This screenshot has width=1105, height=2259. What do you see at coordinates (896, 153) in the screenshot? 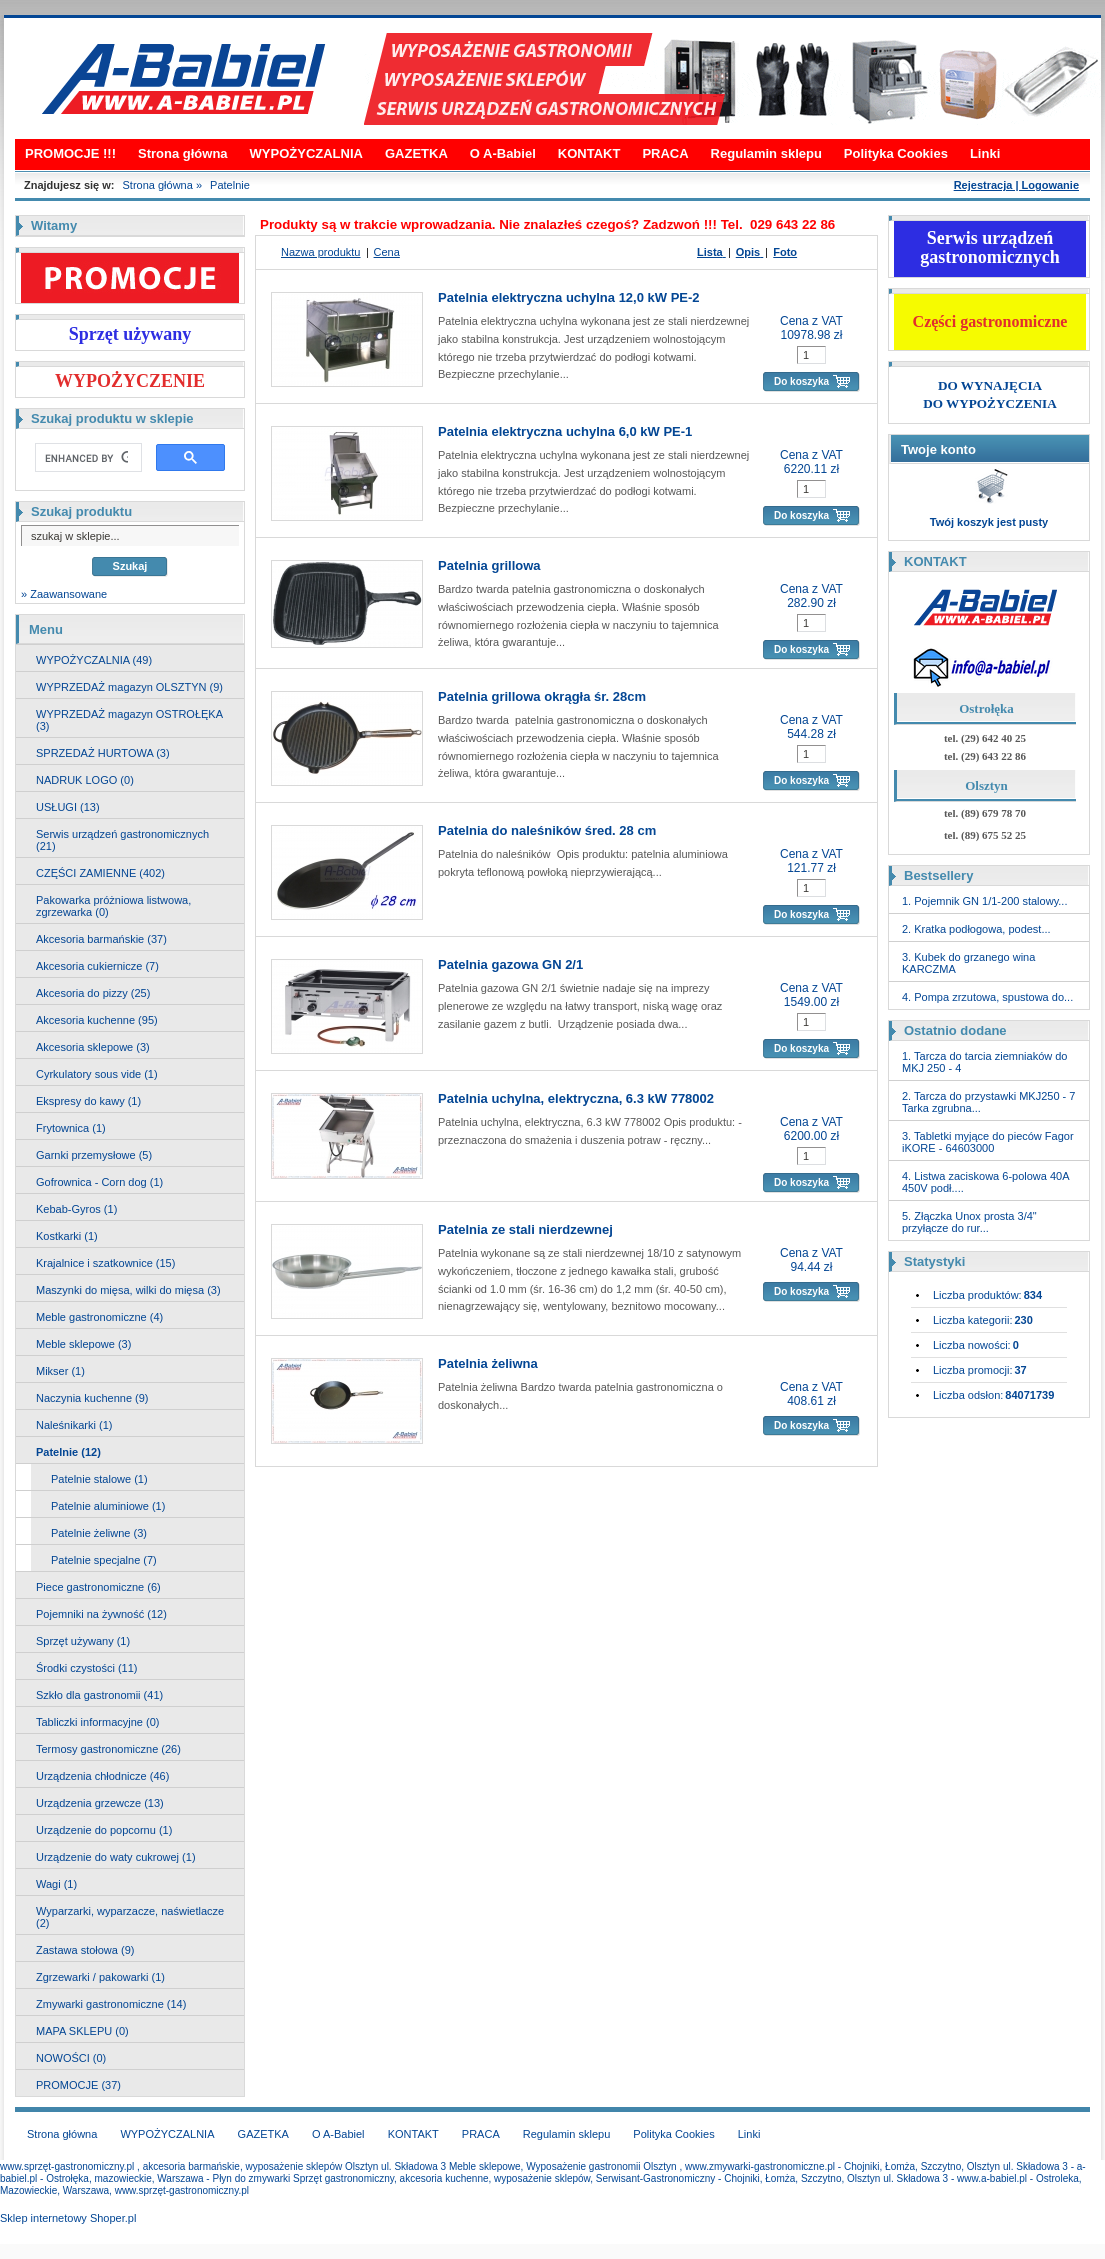
I see `Polityka Cookies` at bounding box center [896, 153].